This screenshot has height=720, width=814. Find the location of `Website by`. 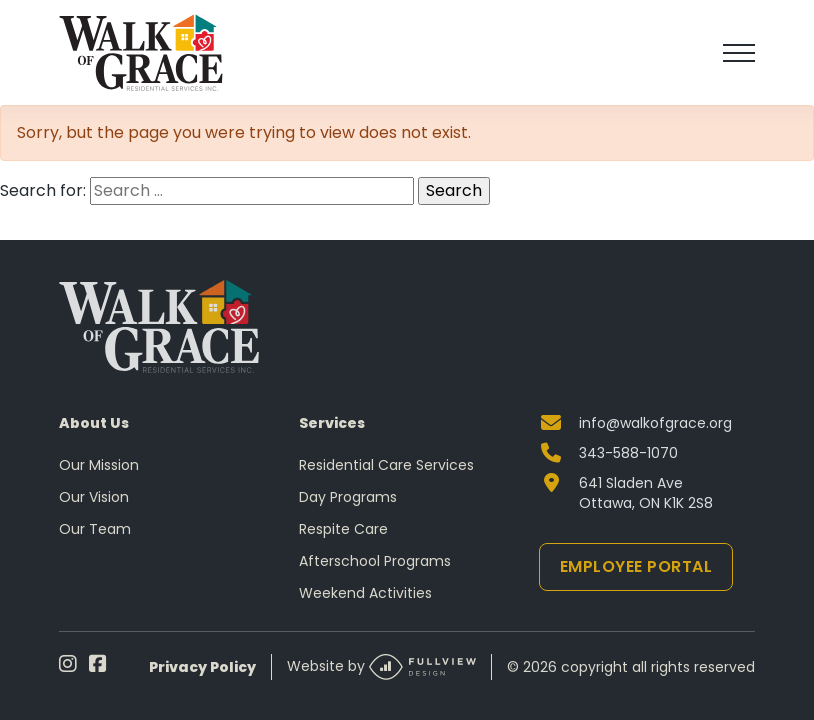

Website by is located at coordinates (381, 667).